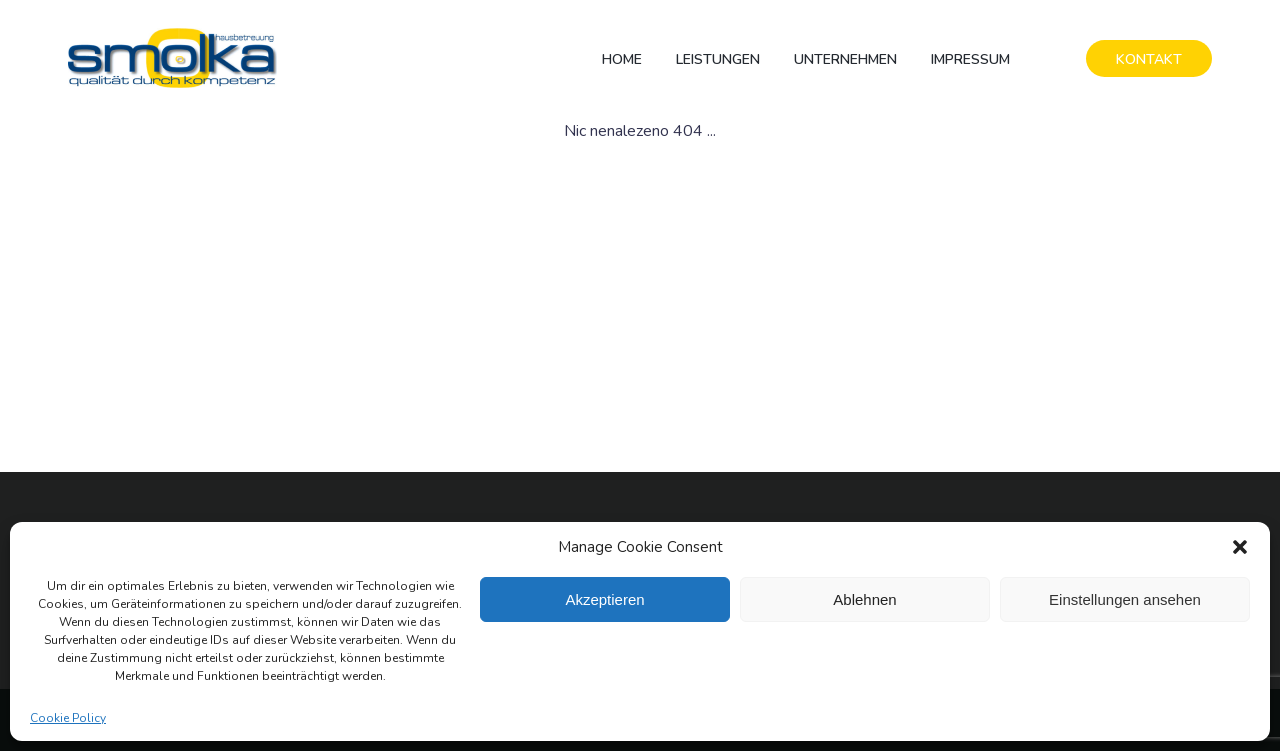 Image resolution: width=1280 pixels, height=751 pixels. What do you see at coordinates (864, 599) in the screenshot?
I see `Ablehnen` at bounding box center [864, 599].